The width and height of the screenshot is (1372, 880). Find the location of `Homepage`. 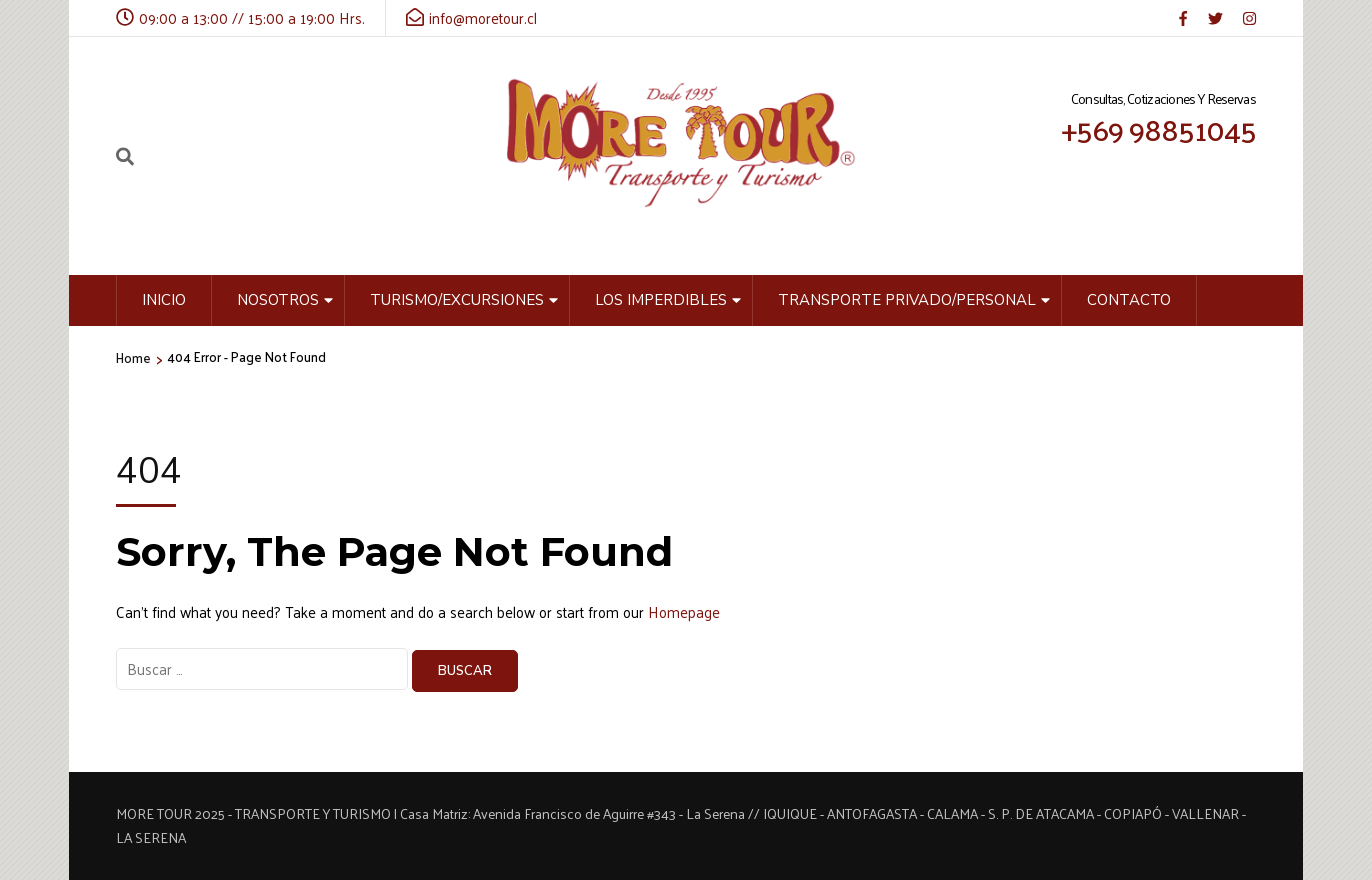

Homepage is located at coordinates (684, 611).